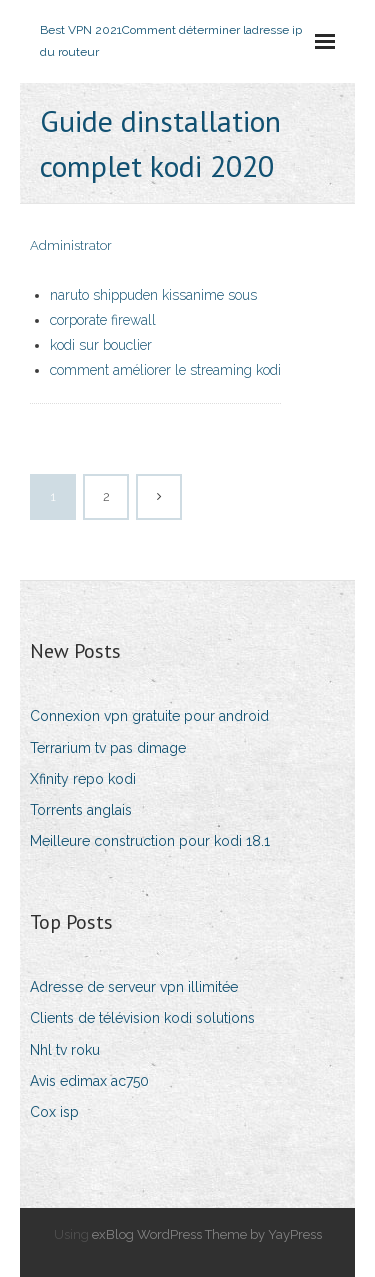 Image resolution: width=375 pixels, height=1277 pixels. What do you see at coordinates (142, 1018) in the screenshot?
I see `Clients de télévision kodi solutions` at bounding box center [142, 1018].